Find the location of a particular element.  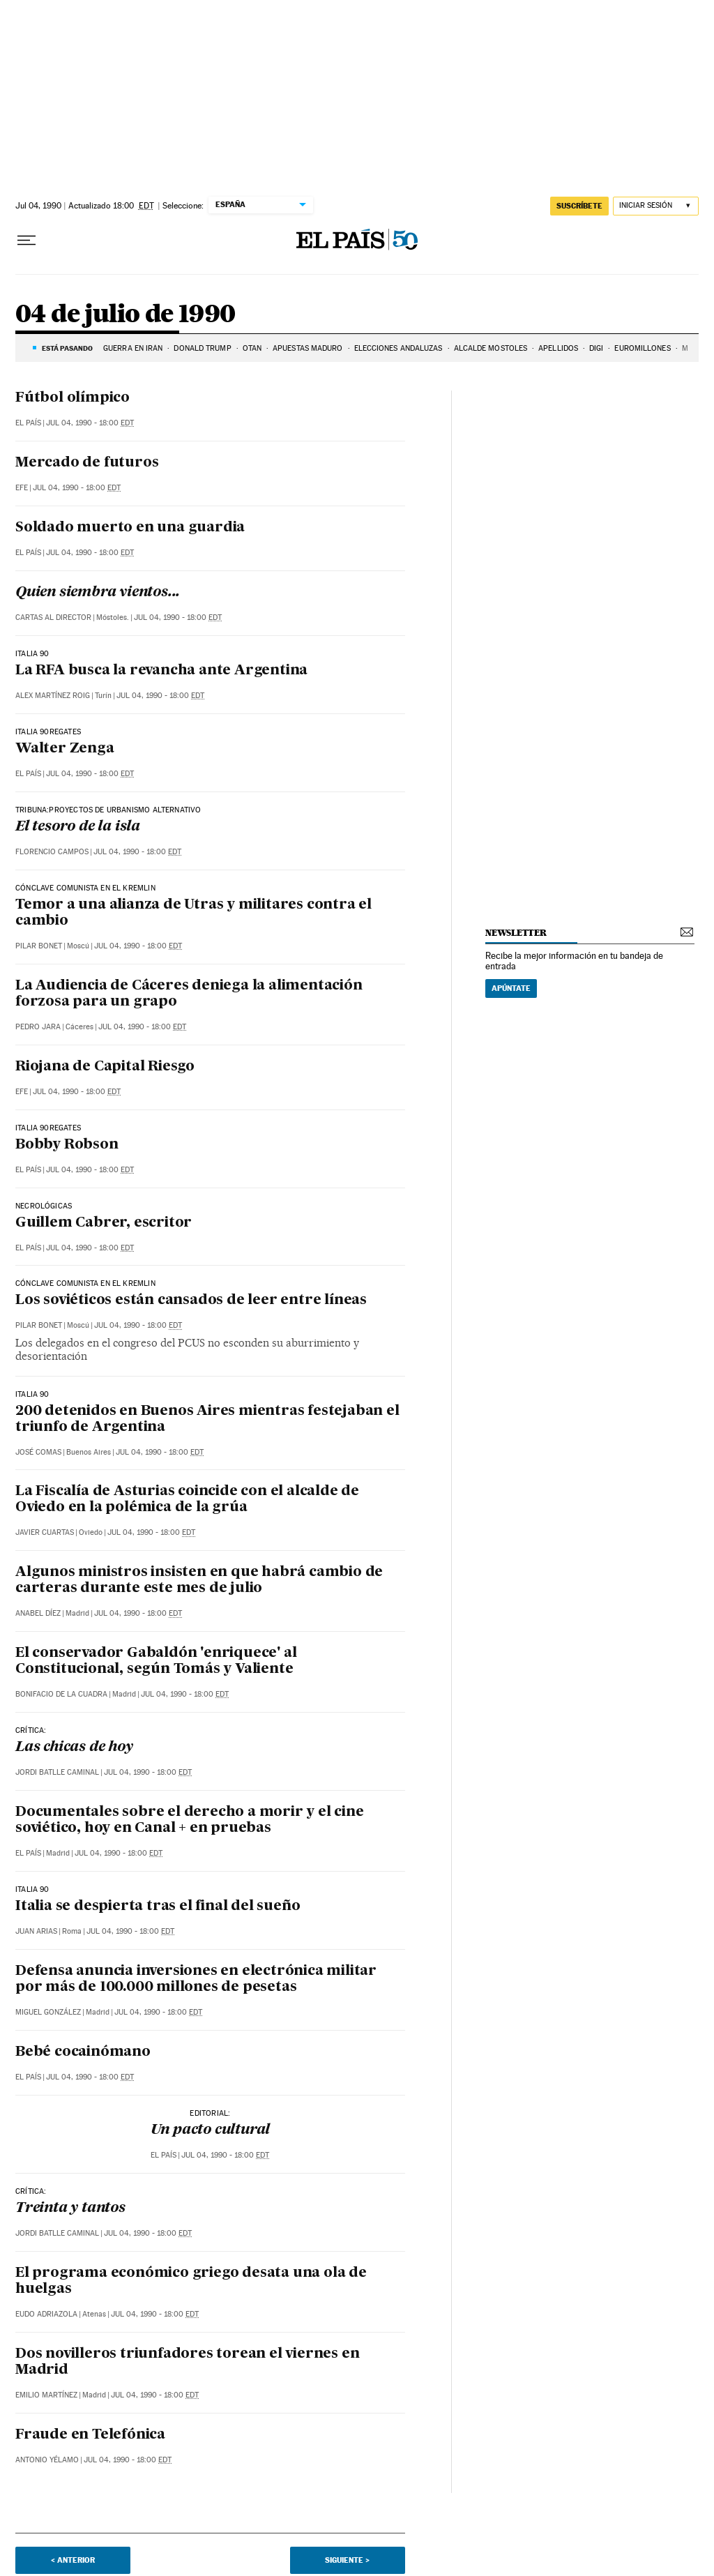

Las chicas de hoy is located at coordinates (74, 1748).